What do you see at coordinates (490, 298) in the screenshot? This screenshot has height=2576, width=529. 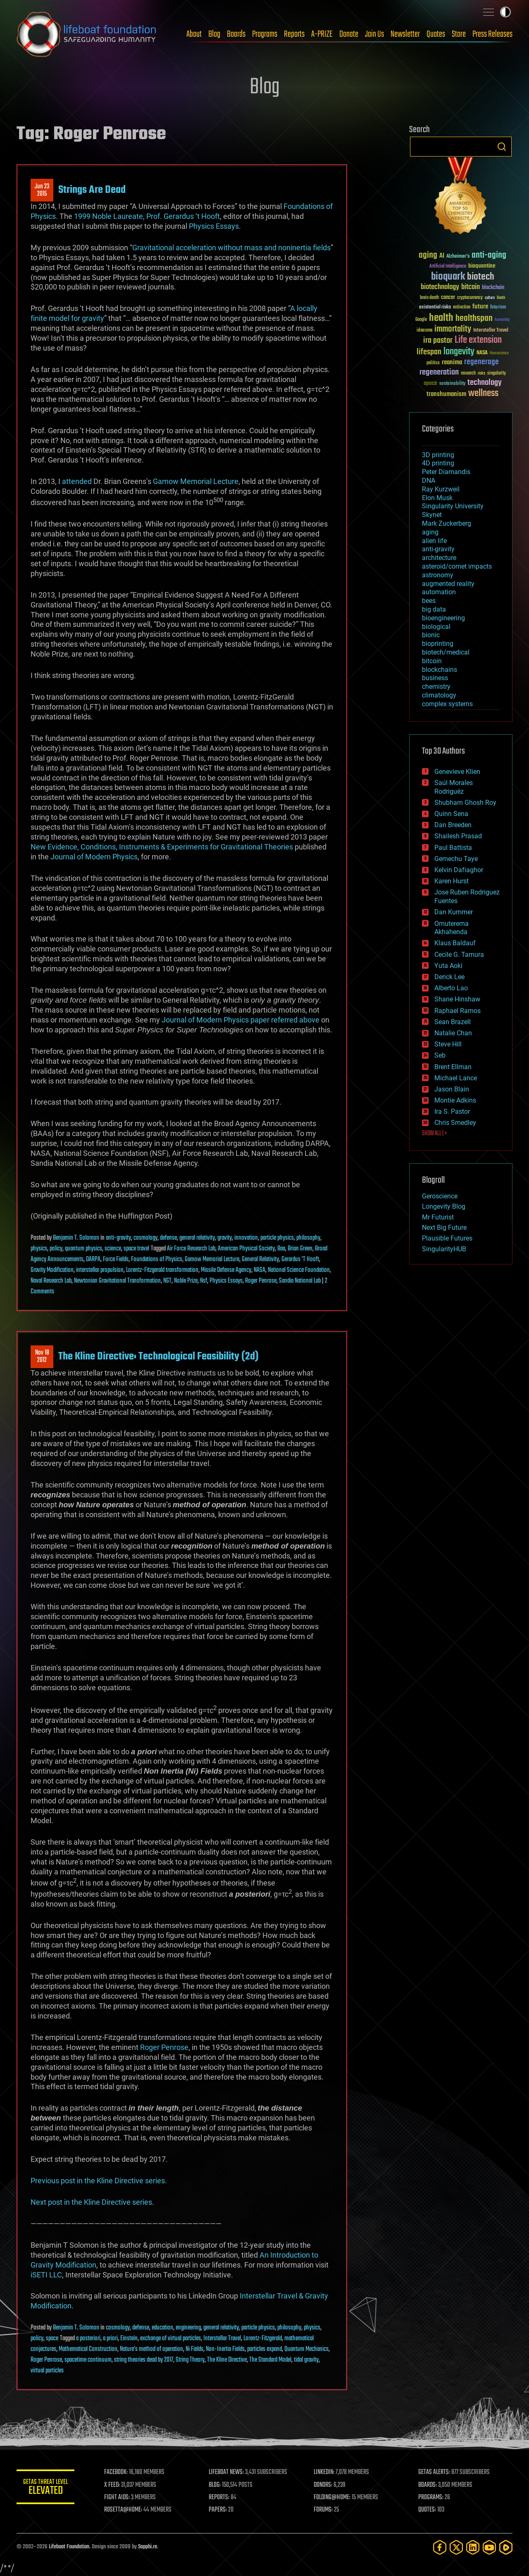 I see `culture [culture (24 items)]` at bounding box center [490, 298].